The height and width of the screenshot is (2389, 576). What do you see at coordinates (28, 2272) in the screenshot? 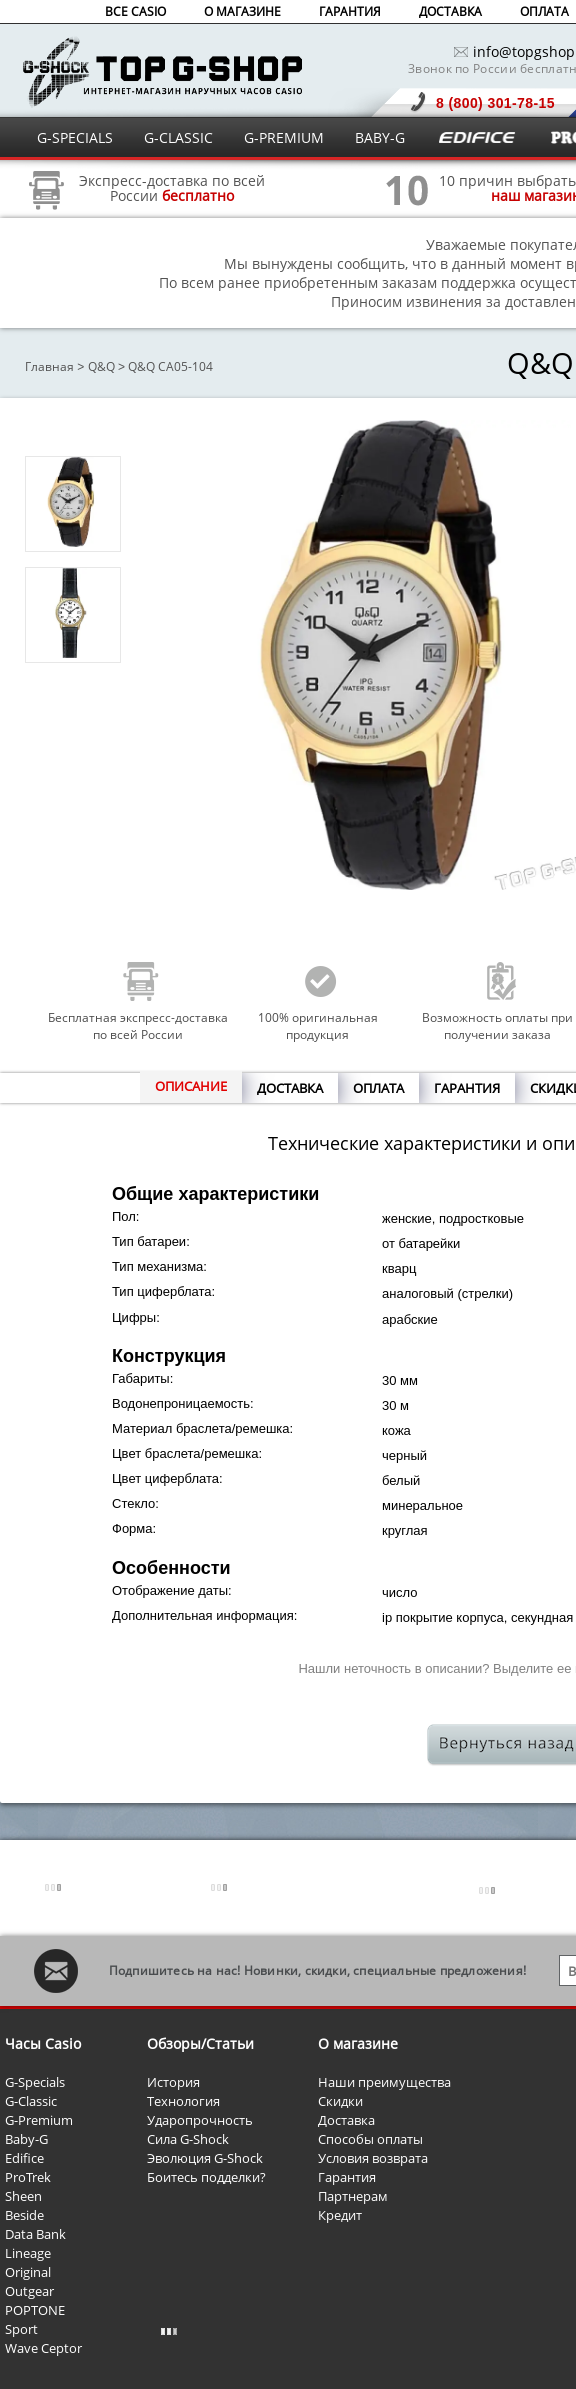
I see `Original` at bounding box center [28, 2272].